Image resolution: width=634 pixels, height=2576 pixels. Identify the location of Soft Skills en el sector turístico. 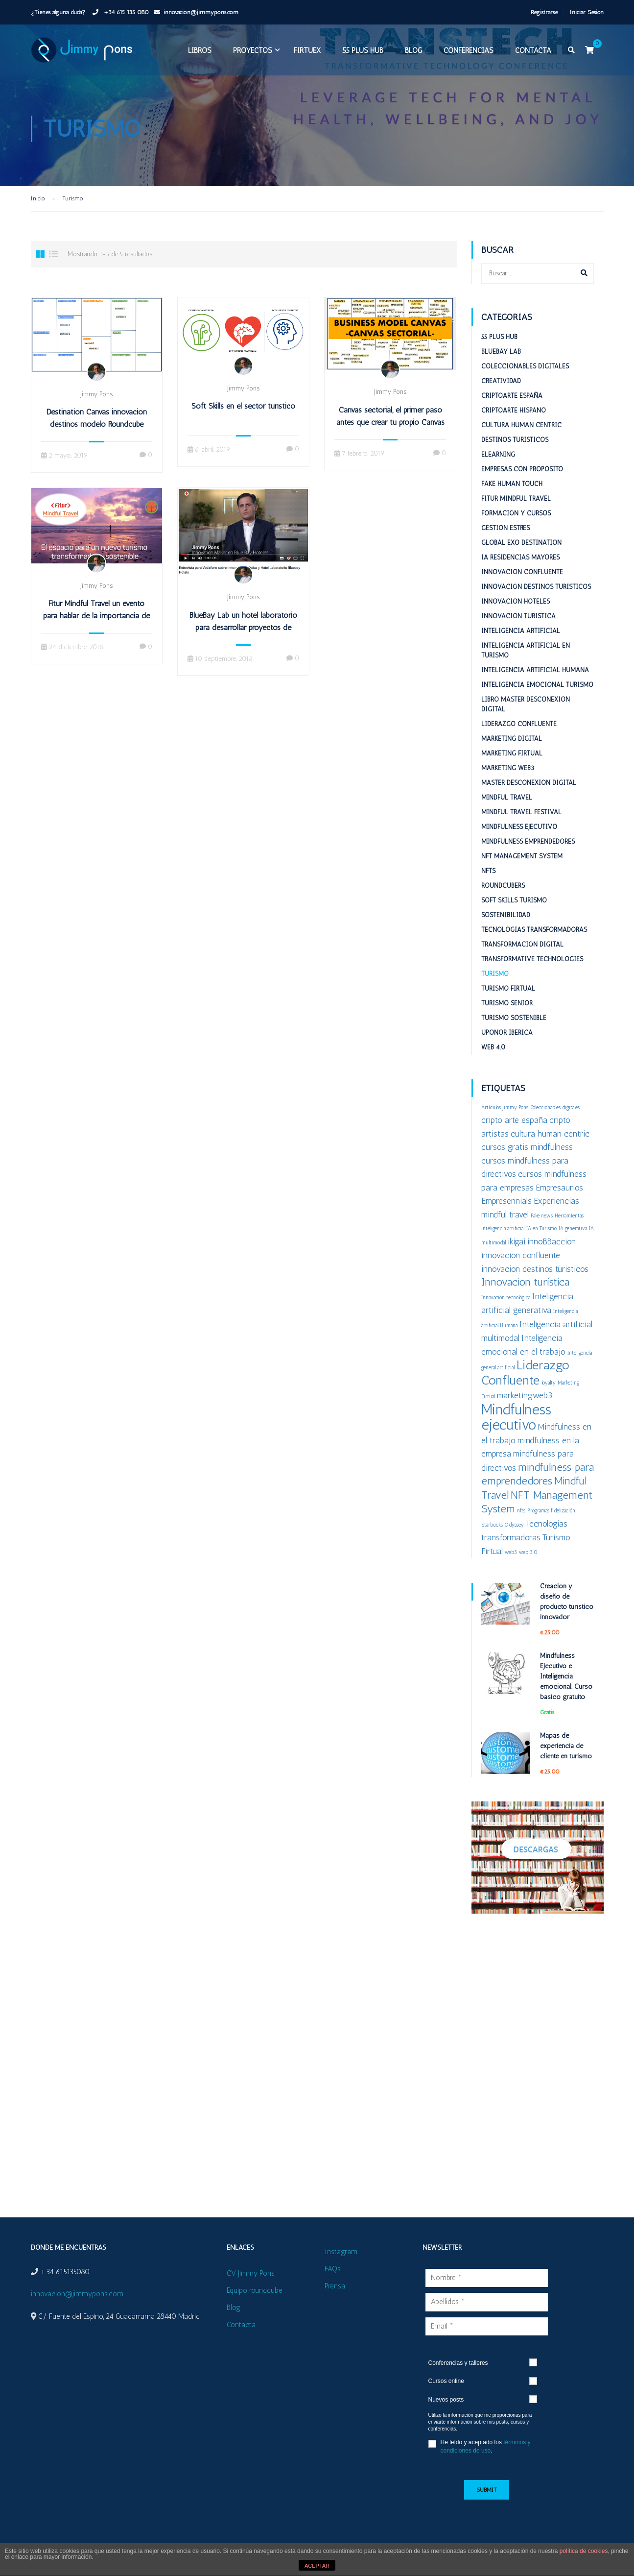
(243, 415).